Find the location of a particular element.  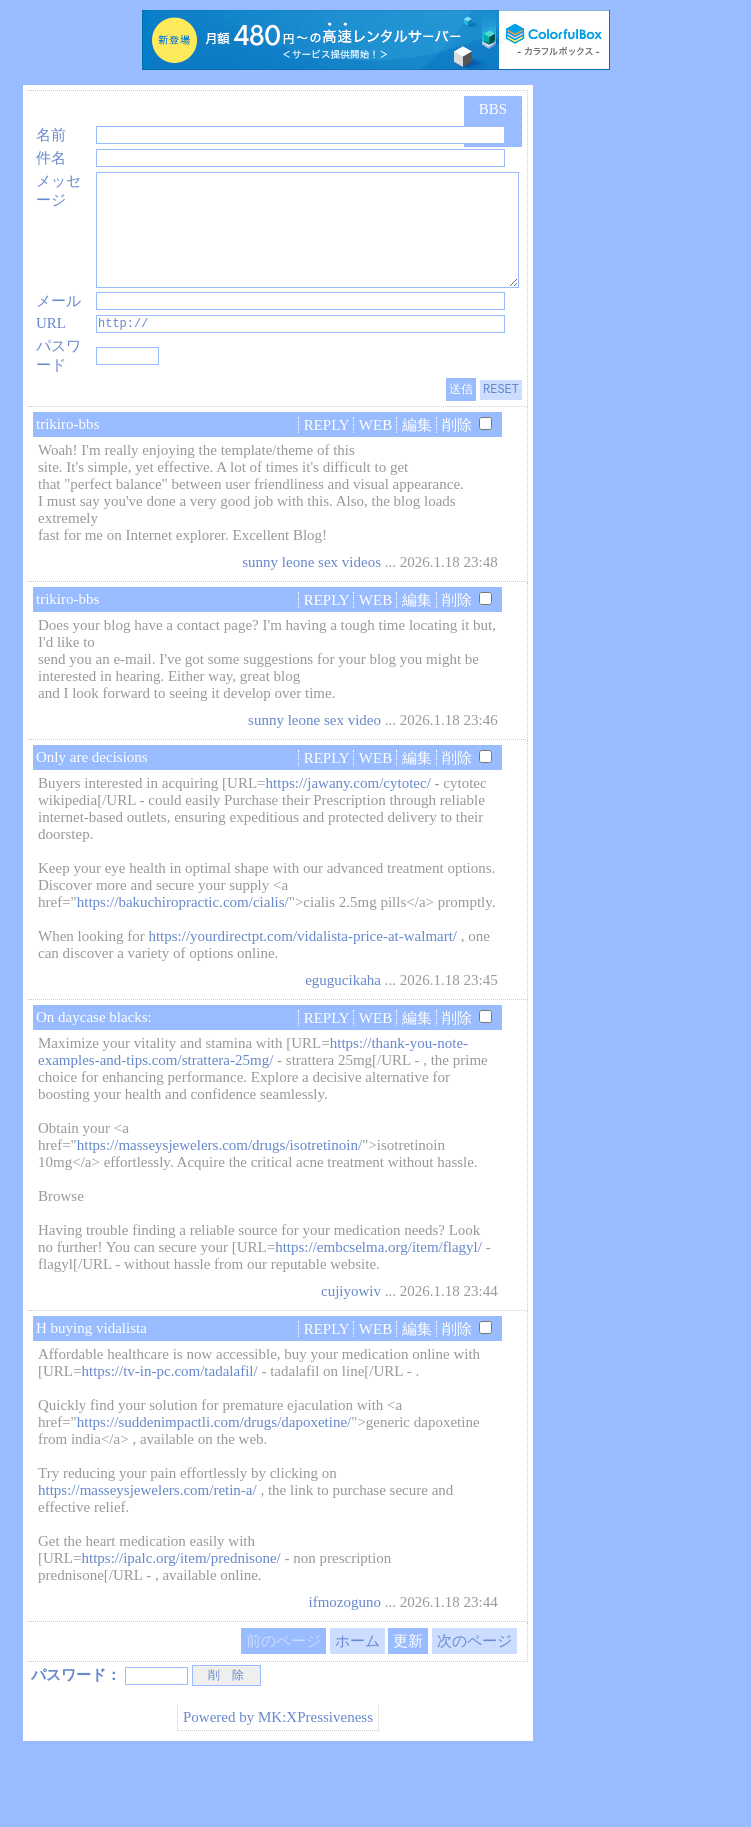

https://bakuchiropractic.com/cialis/ is located at coordinates (183, 972).